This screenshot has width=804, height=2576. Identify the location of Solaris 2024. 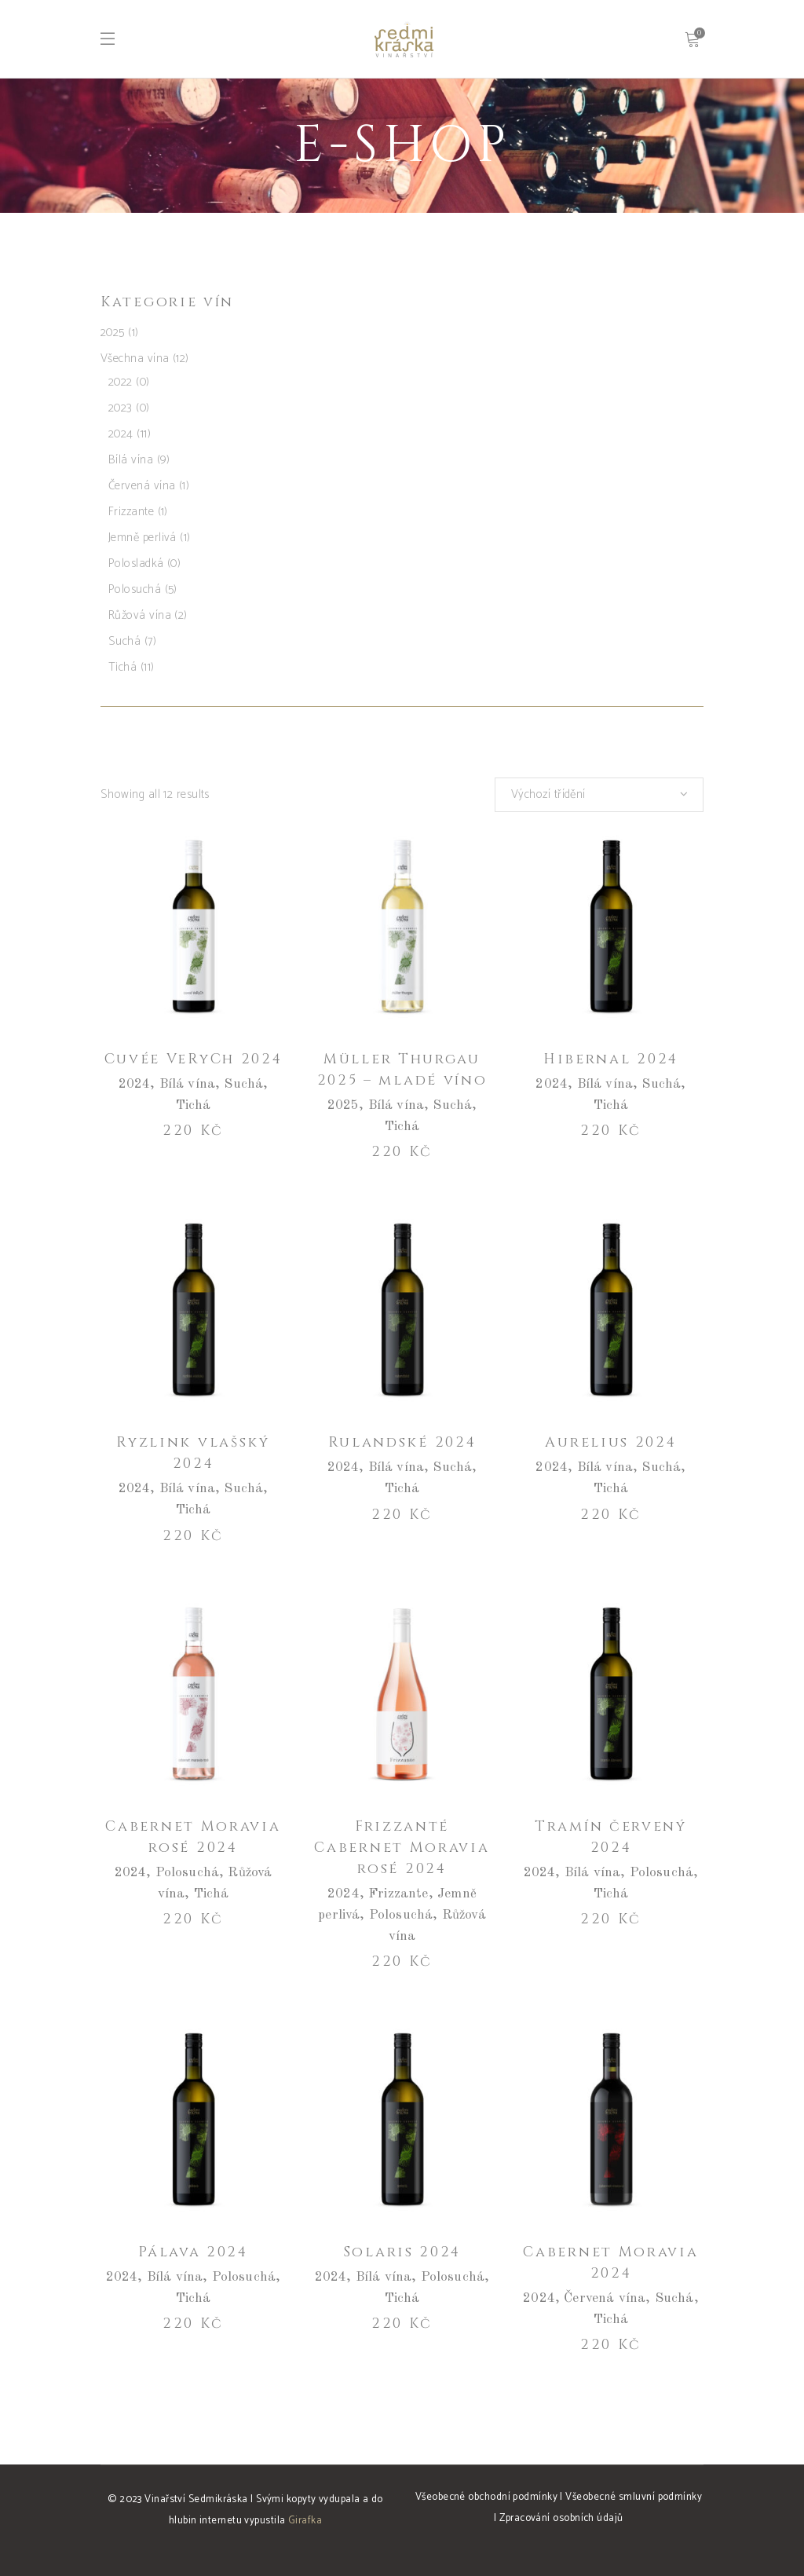
(402, 2252).